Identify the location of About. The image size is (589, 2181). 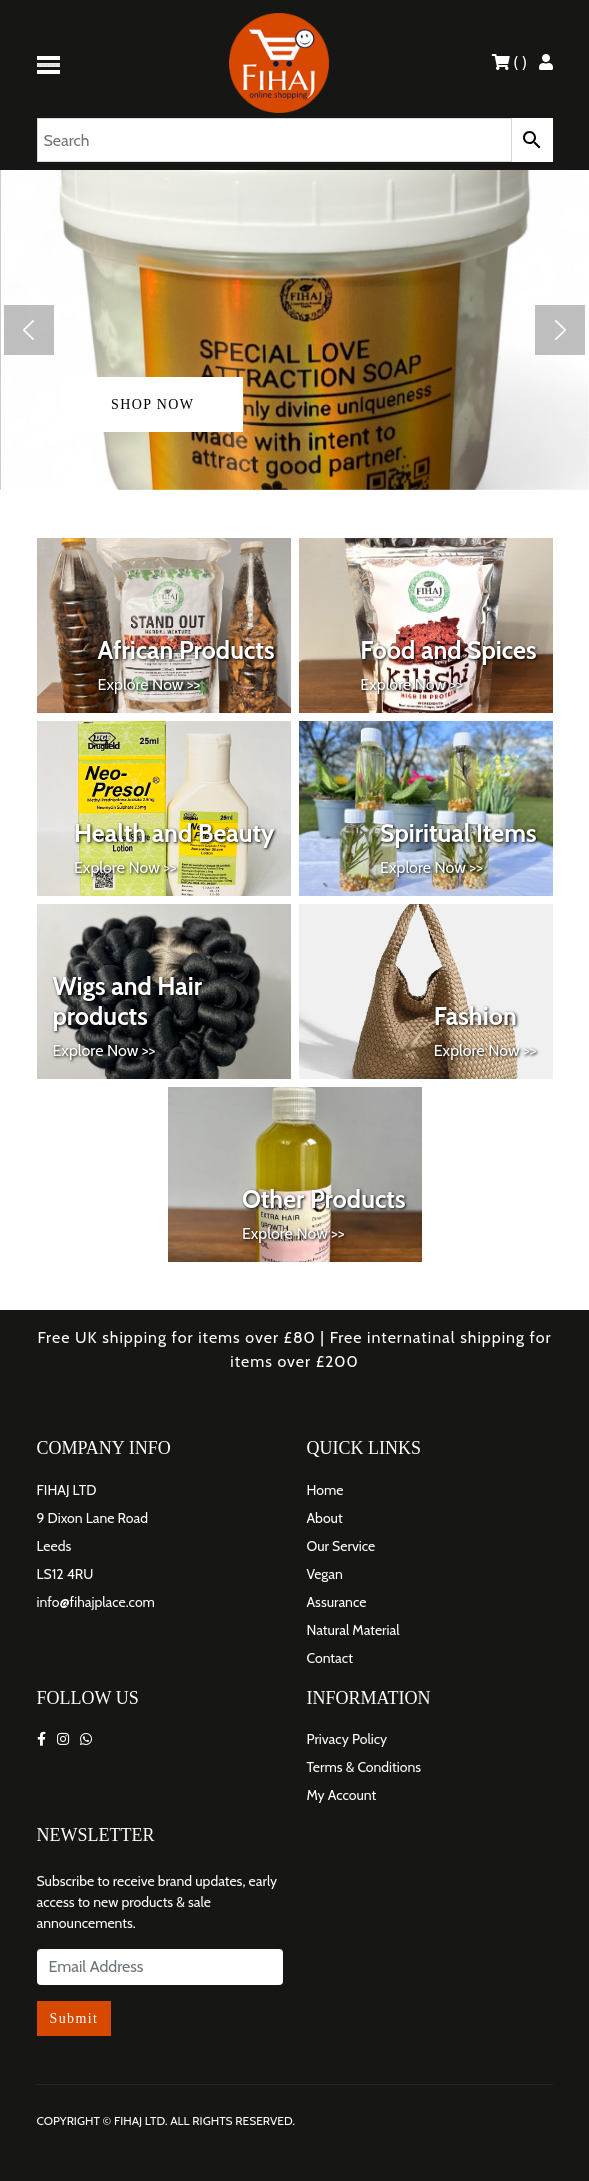
(325, 1518).